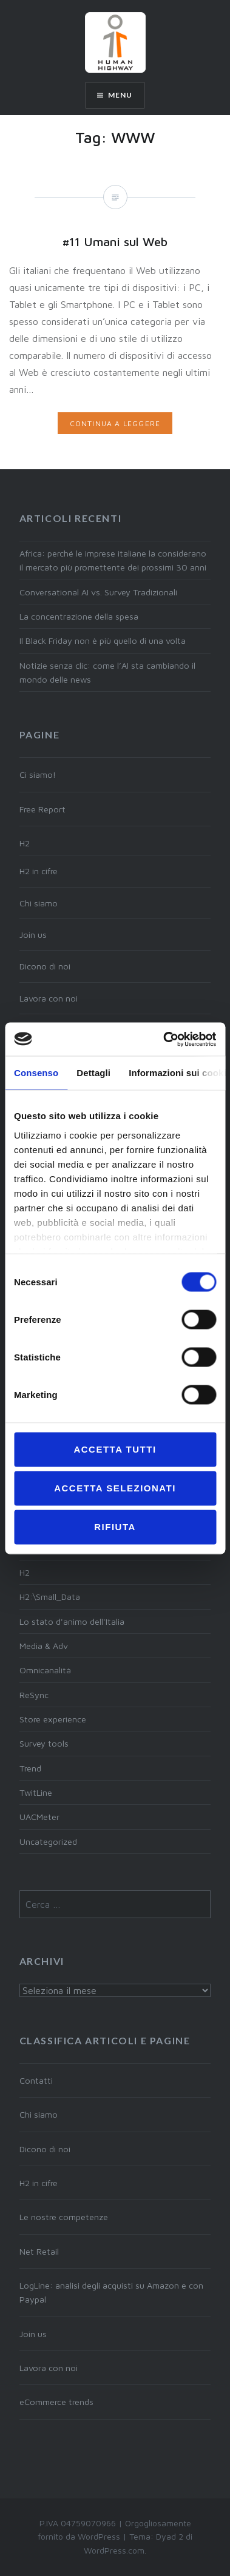  I want to click on Trend, so click(30, 1768).